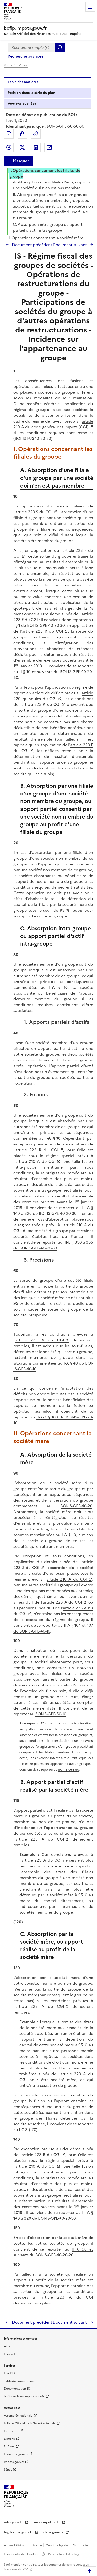 The width and height of the screenshot is (97, 2576). I want to click on EUR-lex [EUR-lex - La législation européenne - nouvelle fenêtre], so click(9, 2446).